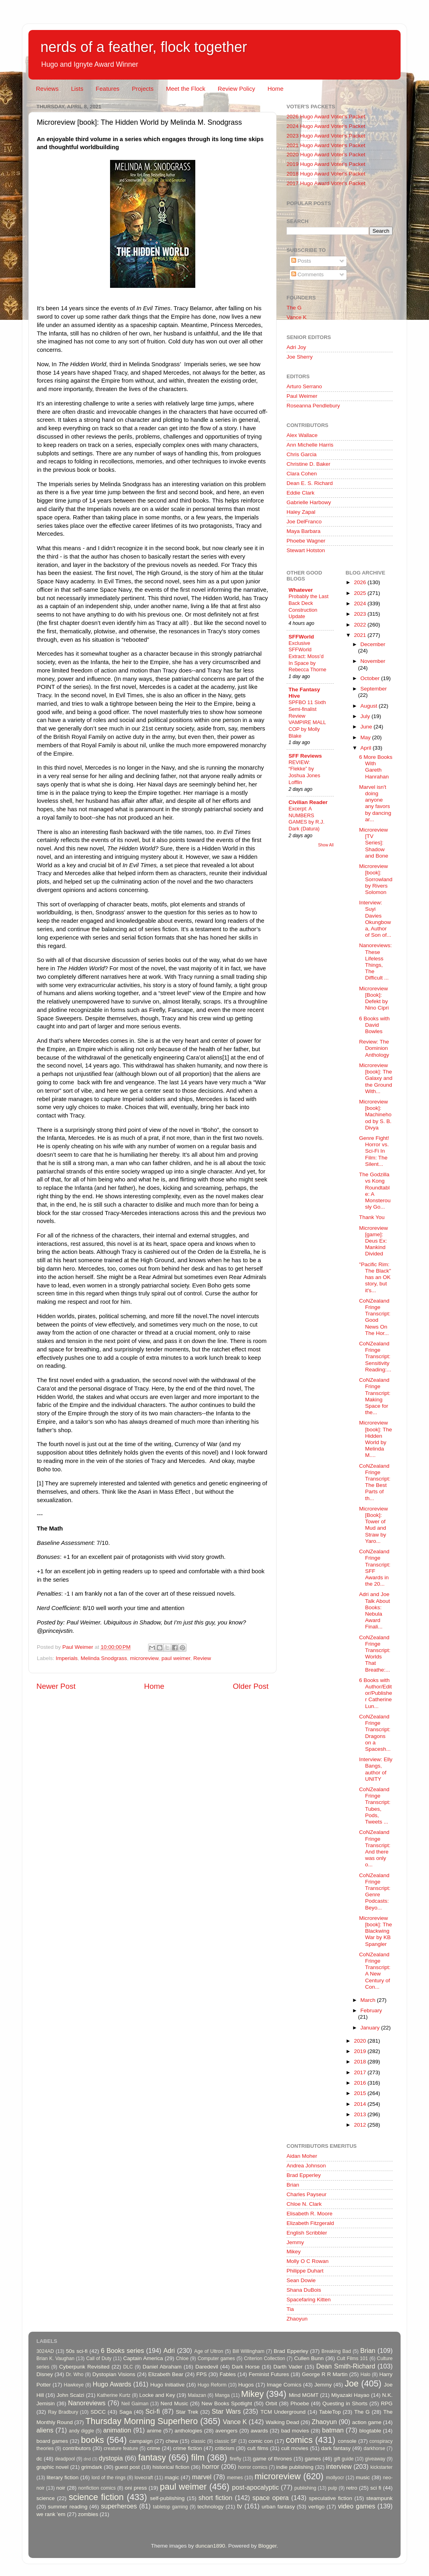 The image size is (429, 2576). What do you see at coordinates (360, 635) in the screenshot?
I see `2021` at bounding box center [360, 635].